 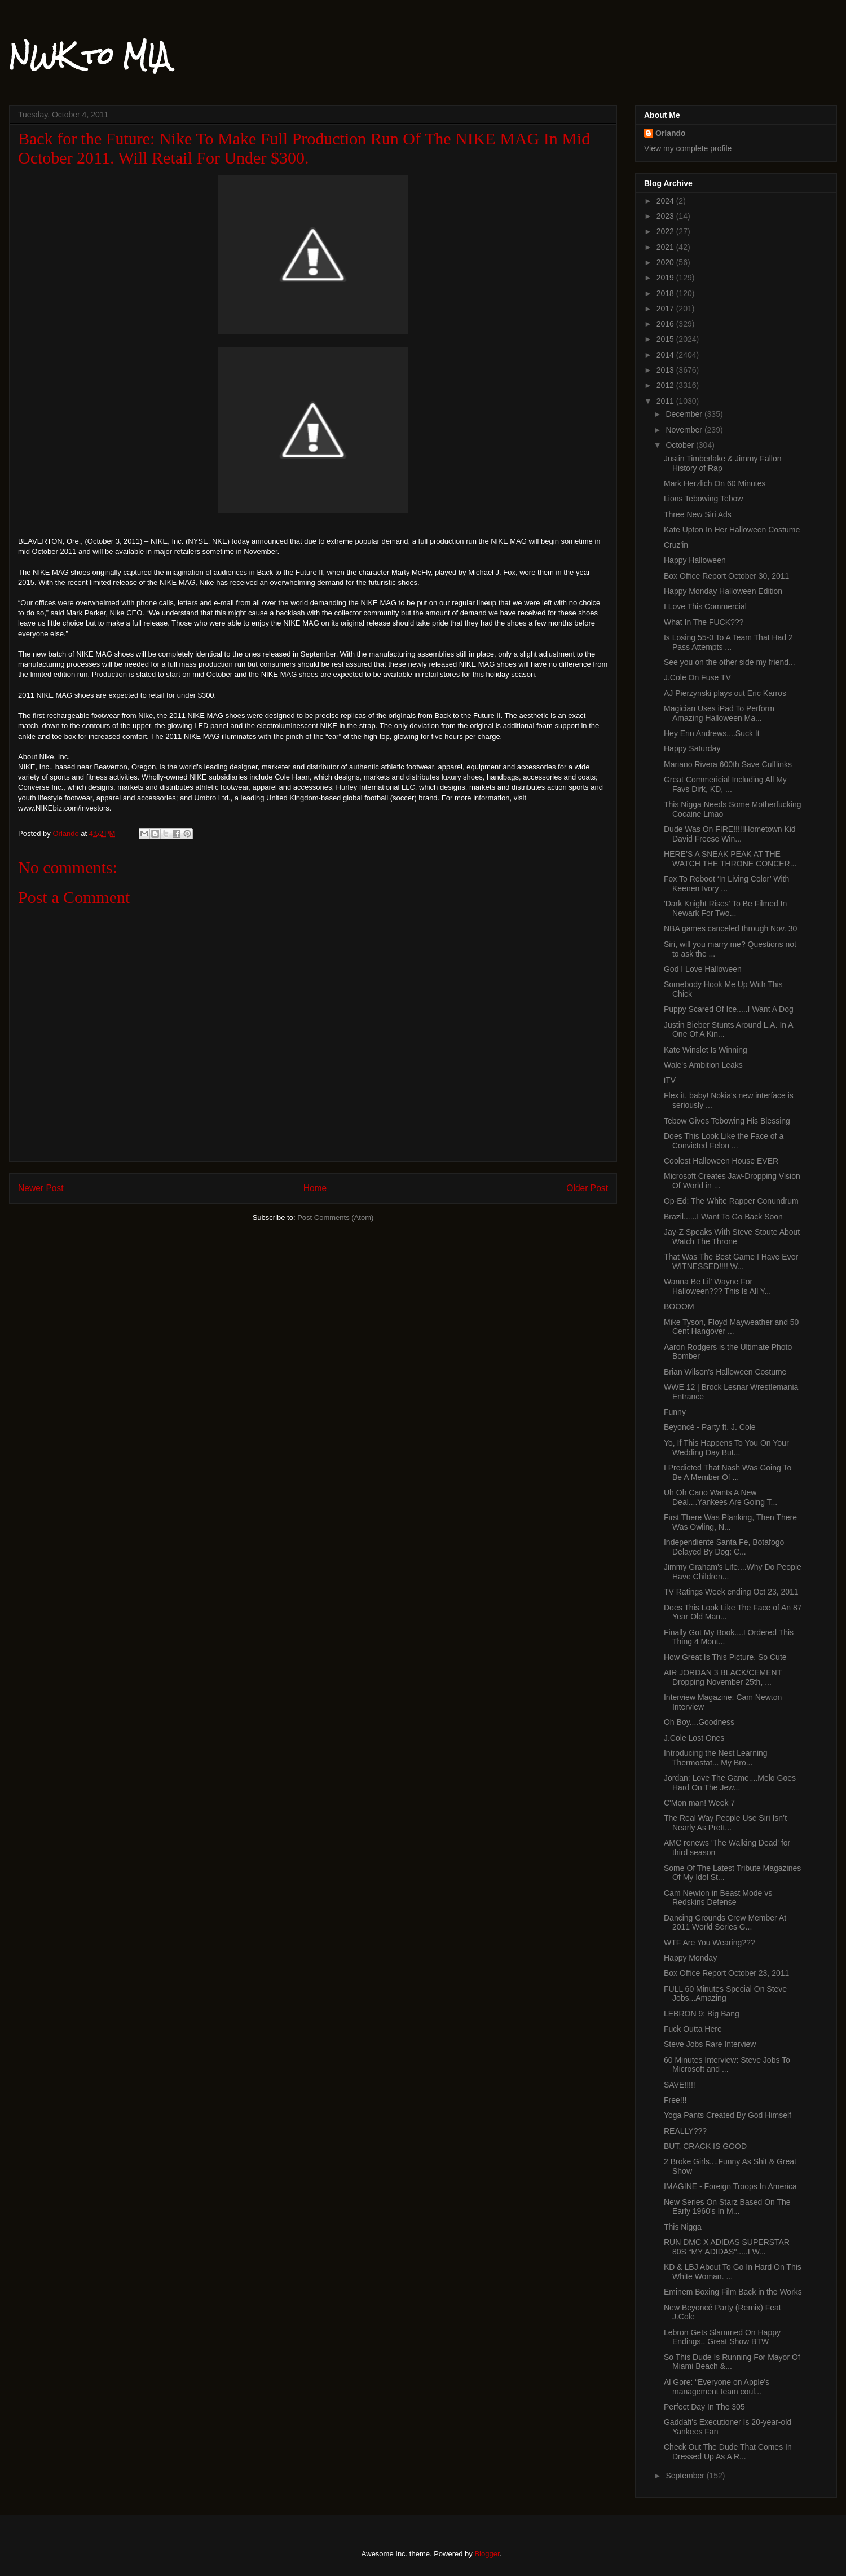 I want to click on Mark Herzlich On 60 Minutes, so click(x=715, y=483).